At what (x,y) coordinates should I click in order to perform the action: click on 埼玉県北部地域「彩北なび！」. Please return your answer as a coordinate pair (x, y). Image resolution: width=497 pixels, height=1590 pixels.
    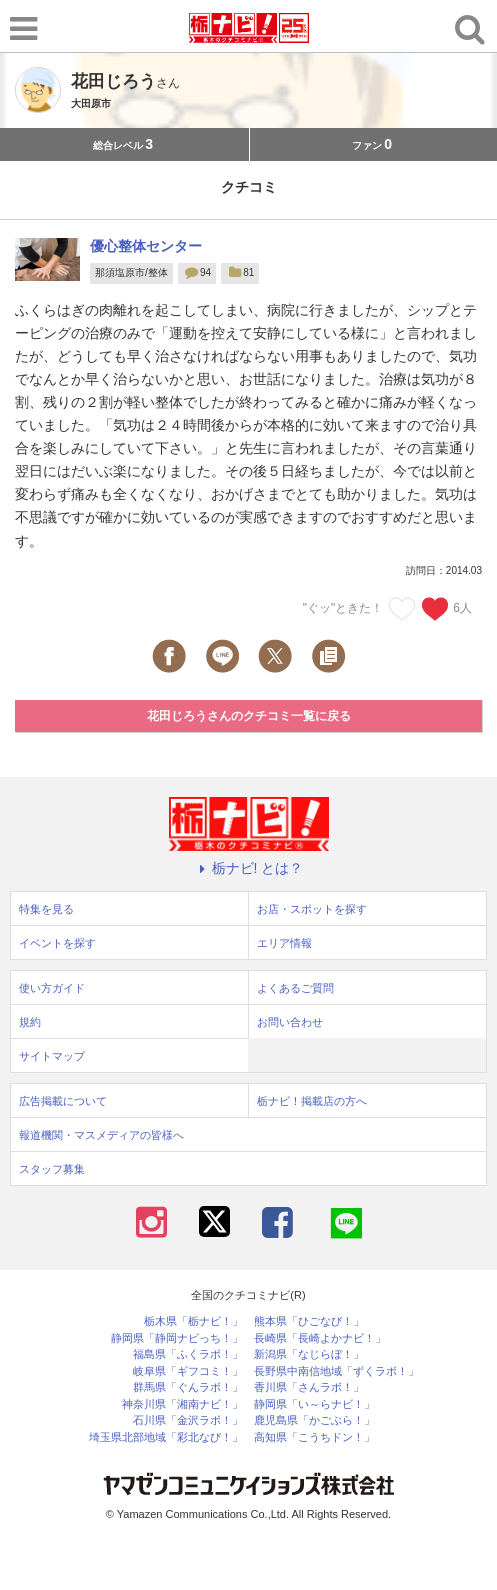
    Looking at the image, I should click on (166, 1437).